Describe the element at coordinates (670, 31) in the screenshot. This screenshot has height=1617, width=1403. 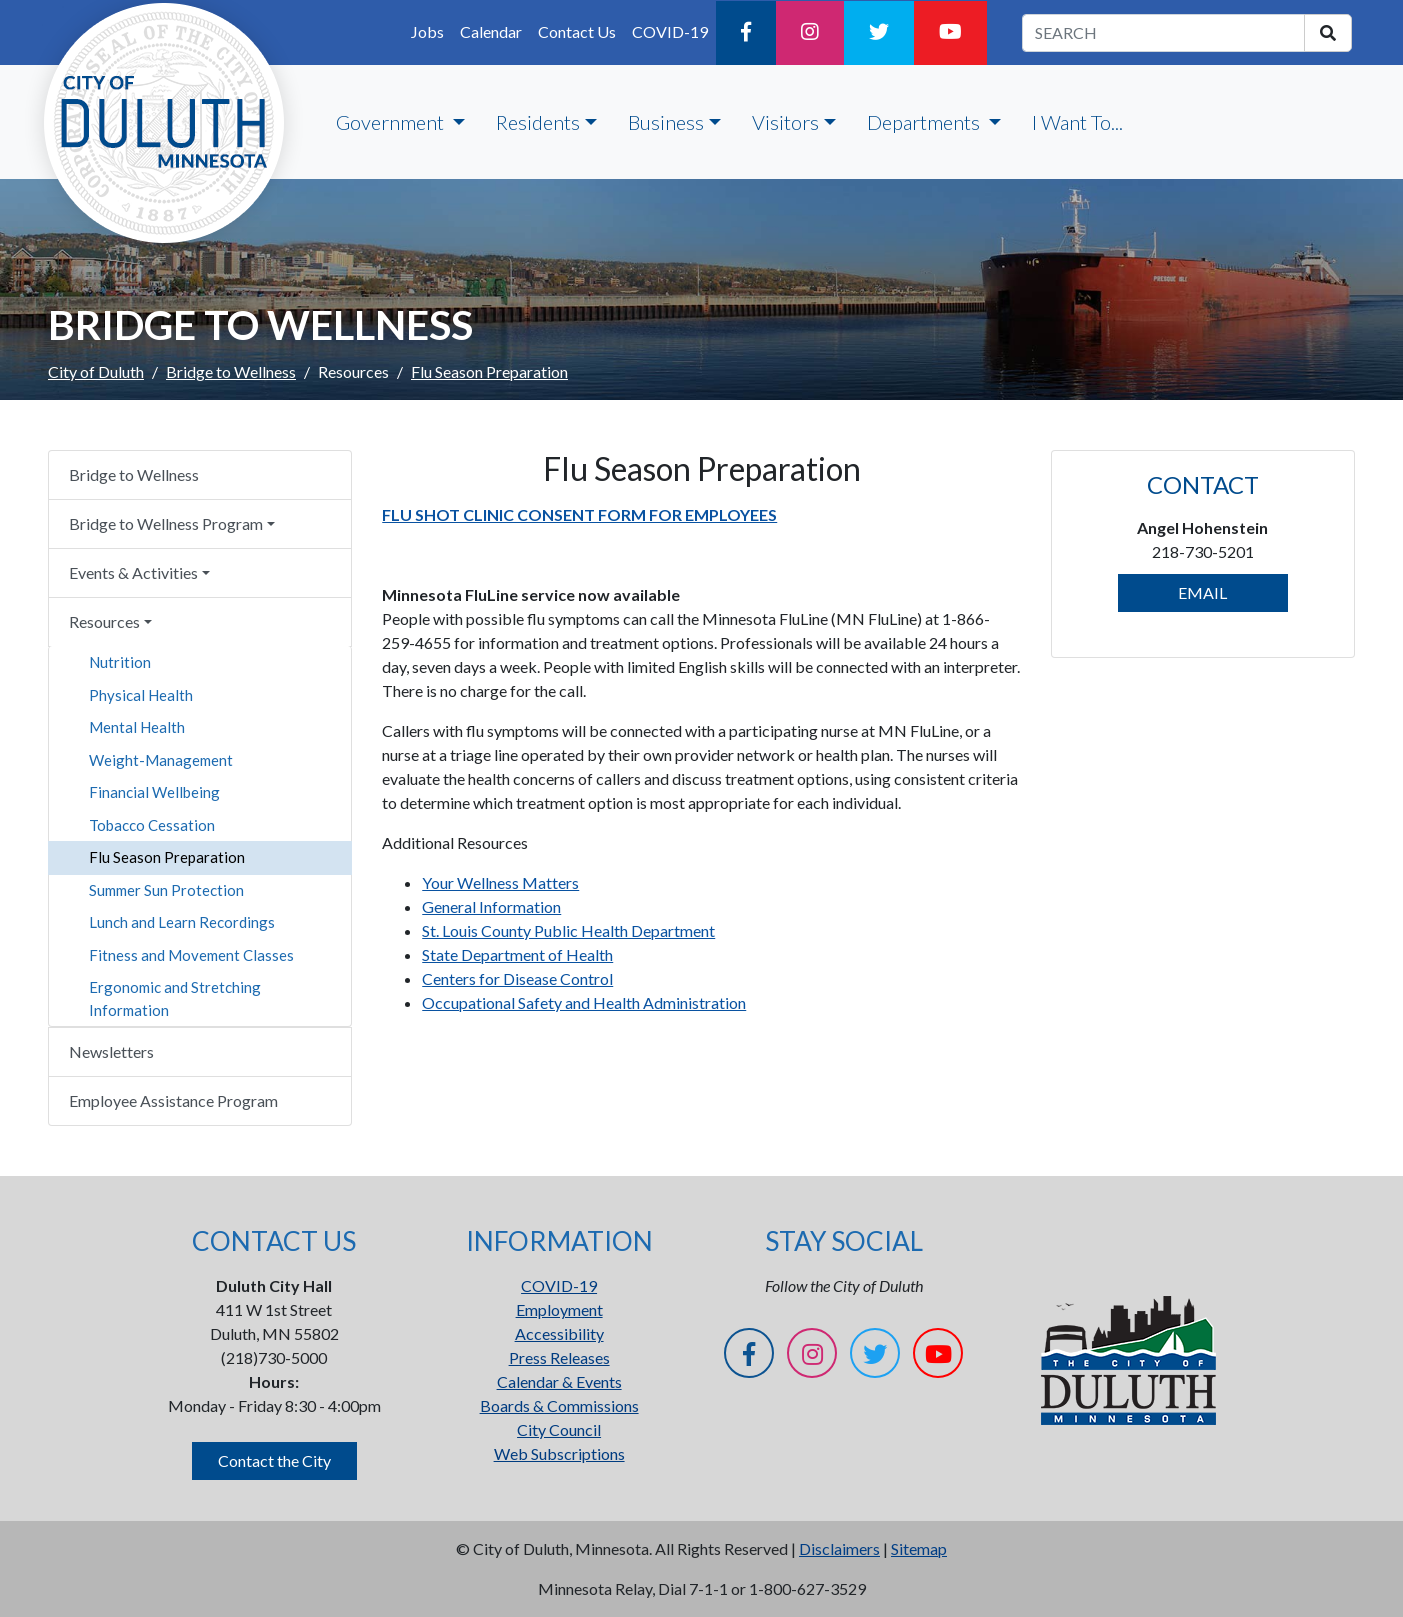
I see `COVID-19` at that location.